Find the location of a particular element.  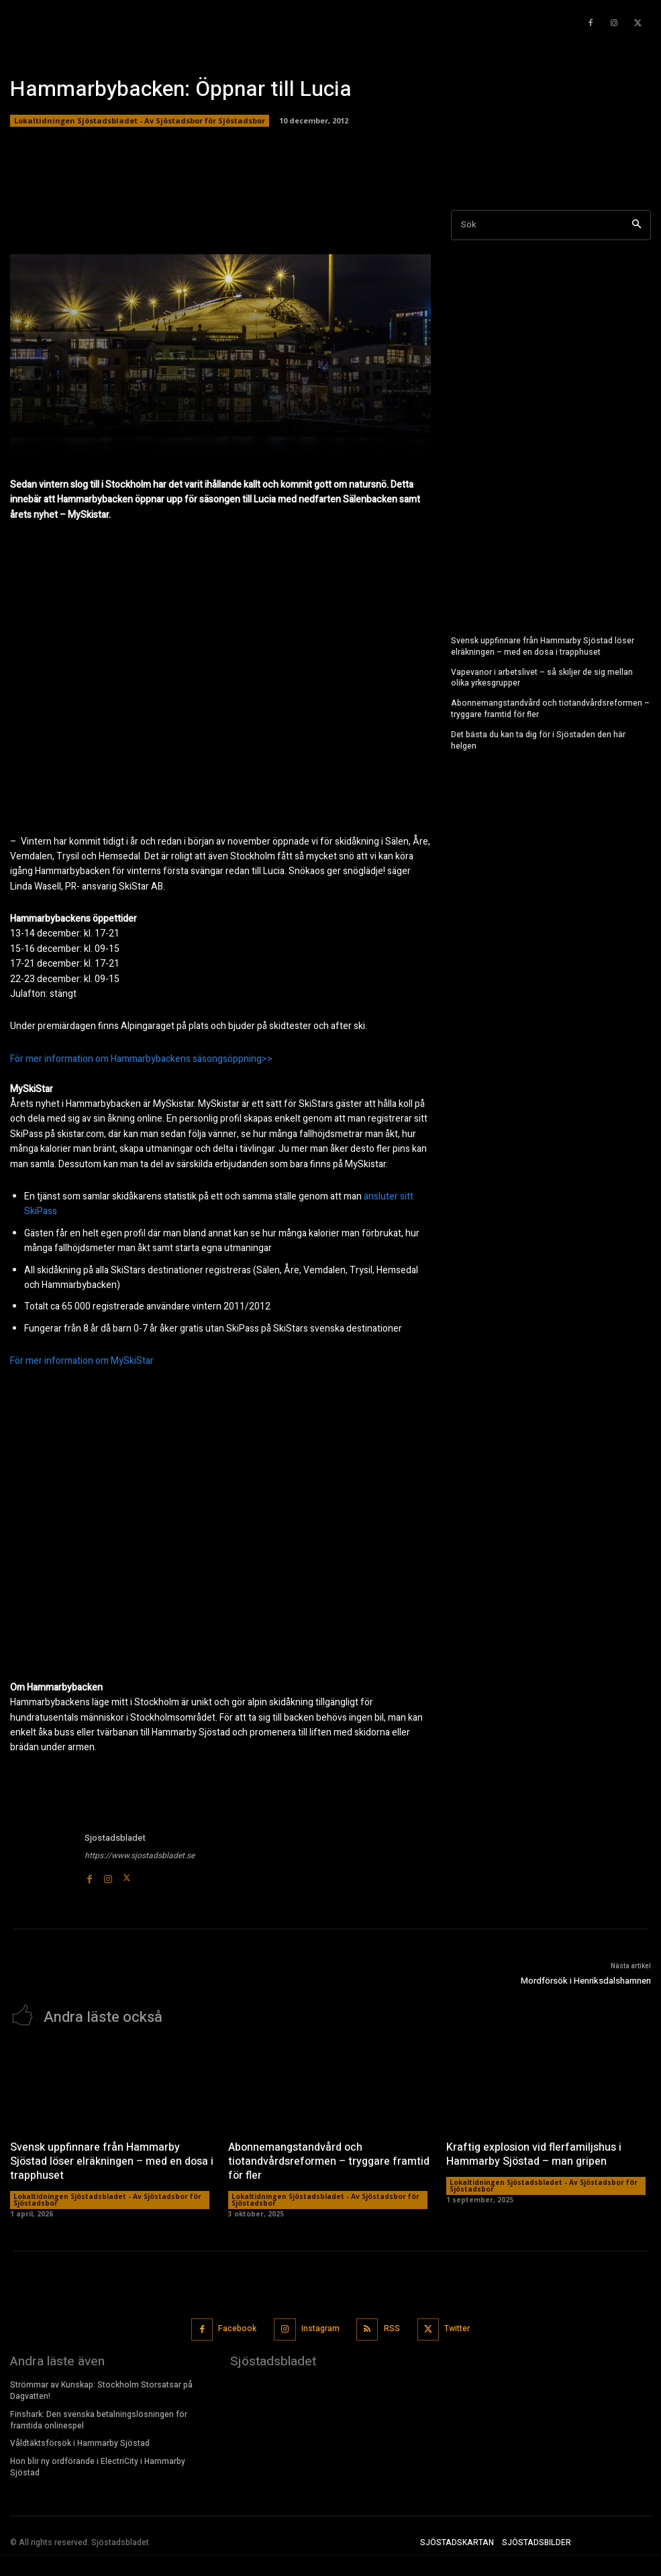

Kraftig explosion vid flerfamiljshus i Hammarby Sjöstad – man gripen is located at coordinates (533, 2154).